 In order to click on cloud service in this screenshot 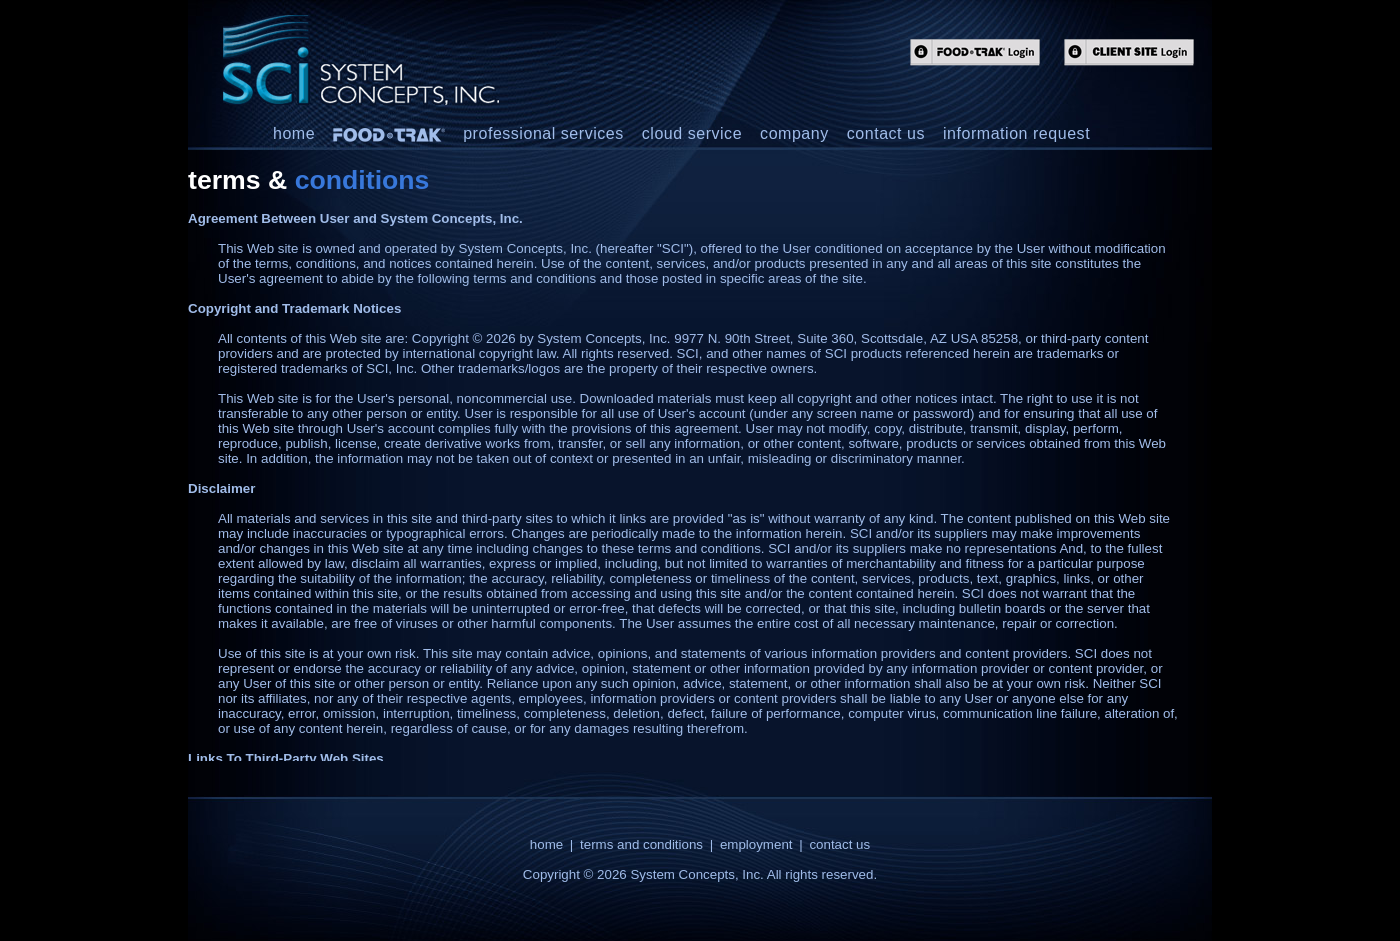, I will do `click(692, 133)`.